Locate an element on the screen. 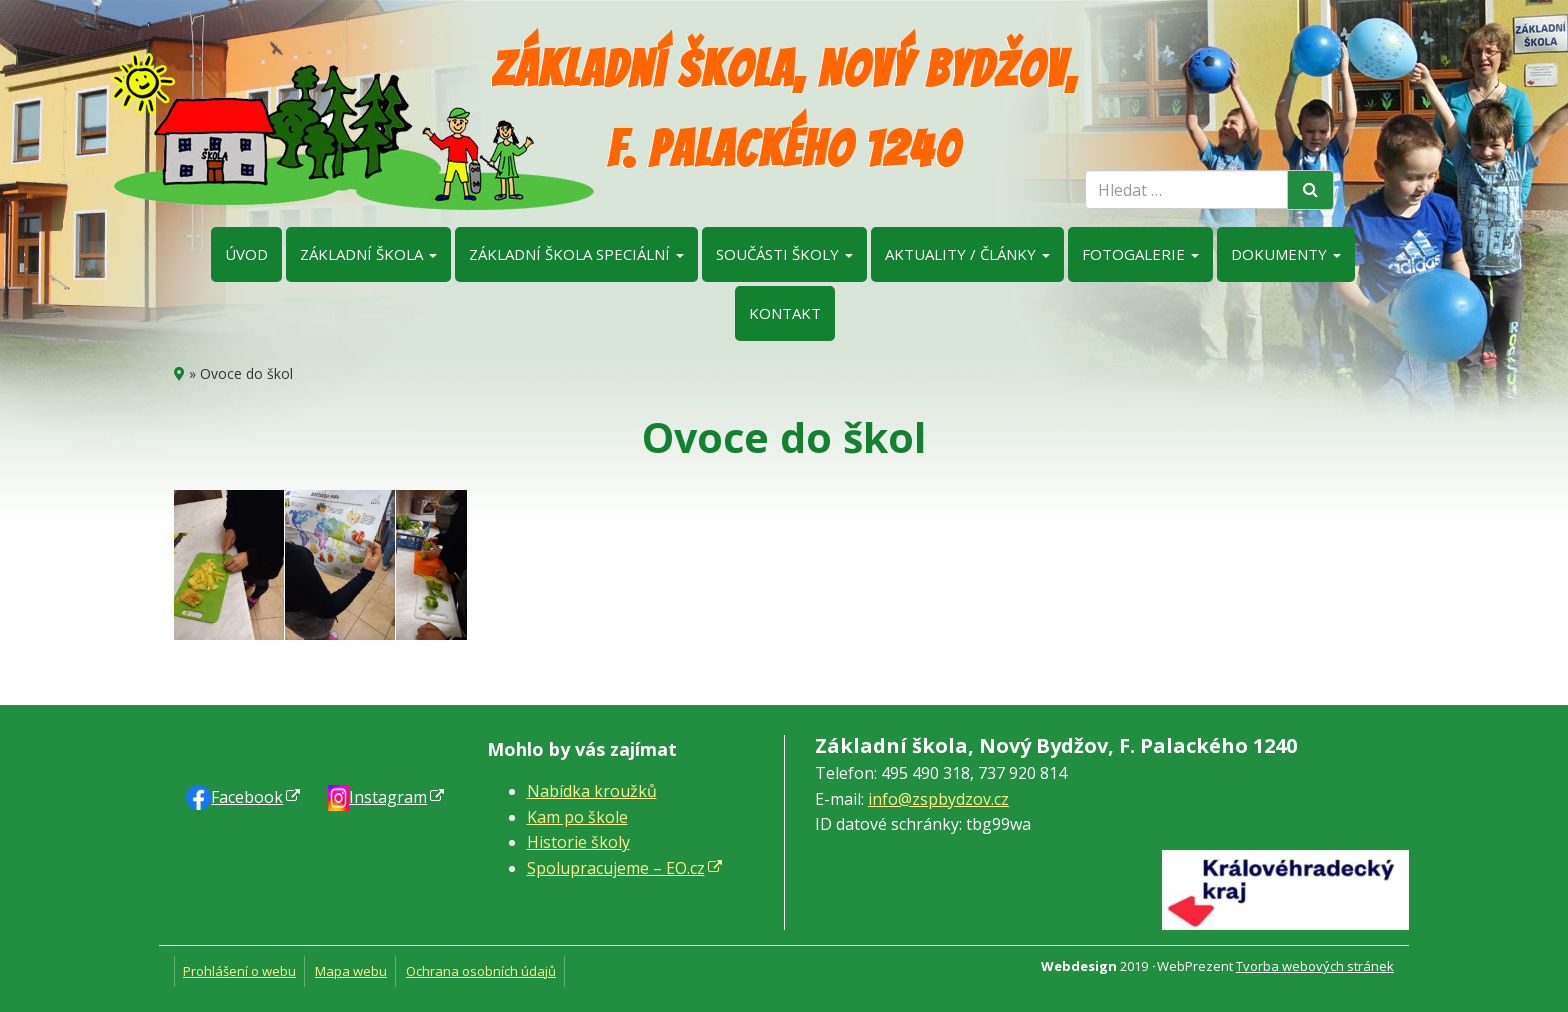 The width and height of the screenshot is (1568, 1012). Úvod is located at coordinates (246, 254).